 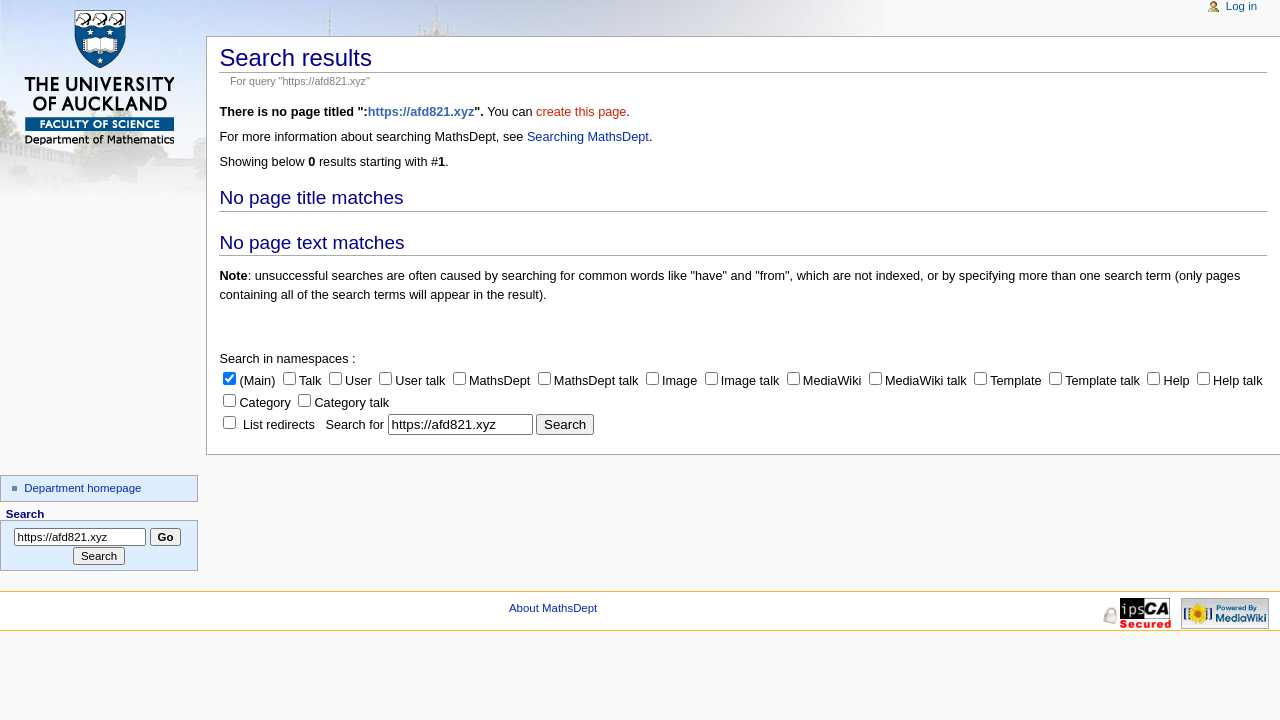 What do you see at coordinates (1168, 381) in the screenshot?
I see `Help` at bounding box center [1168, 381].